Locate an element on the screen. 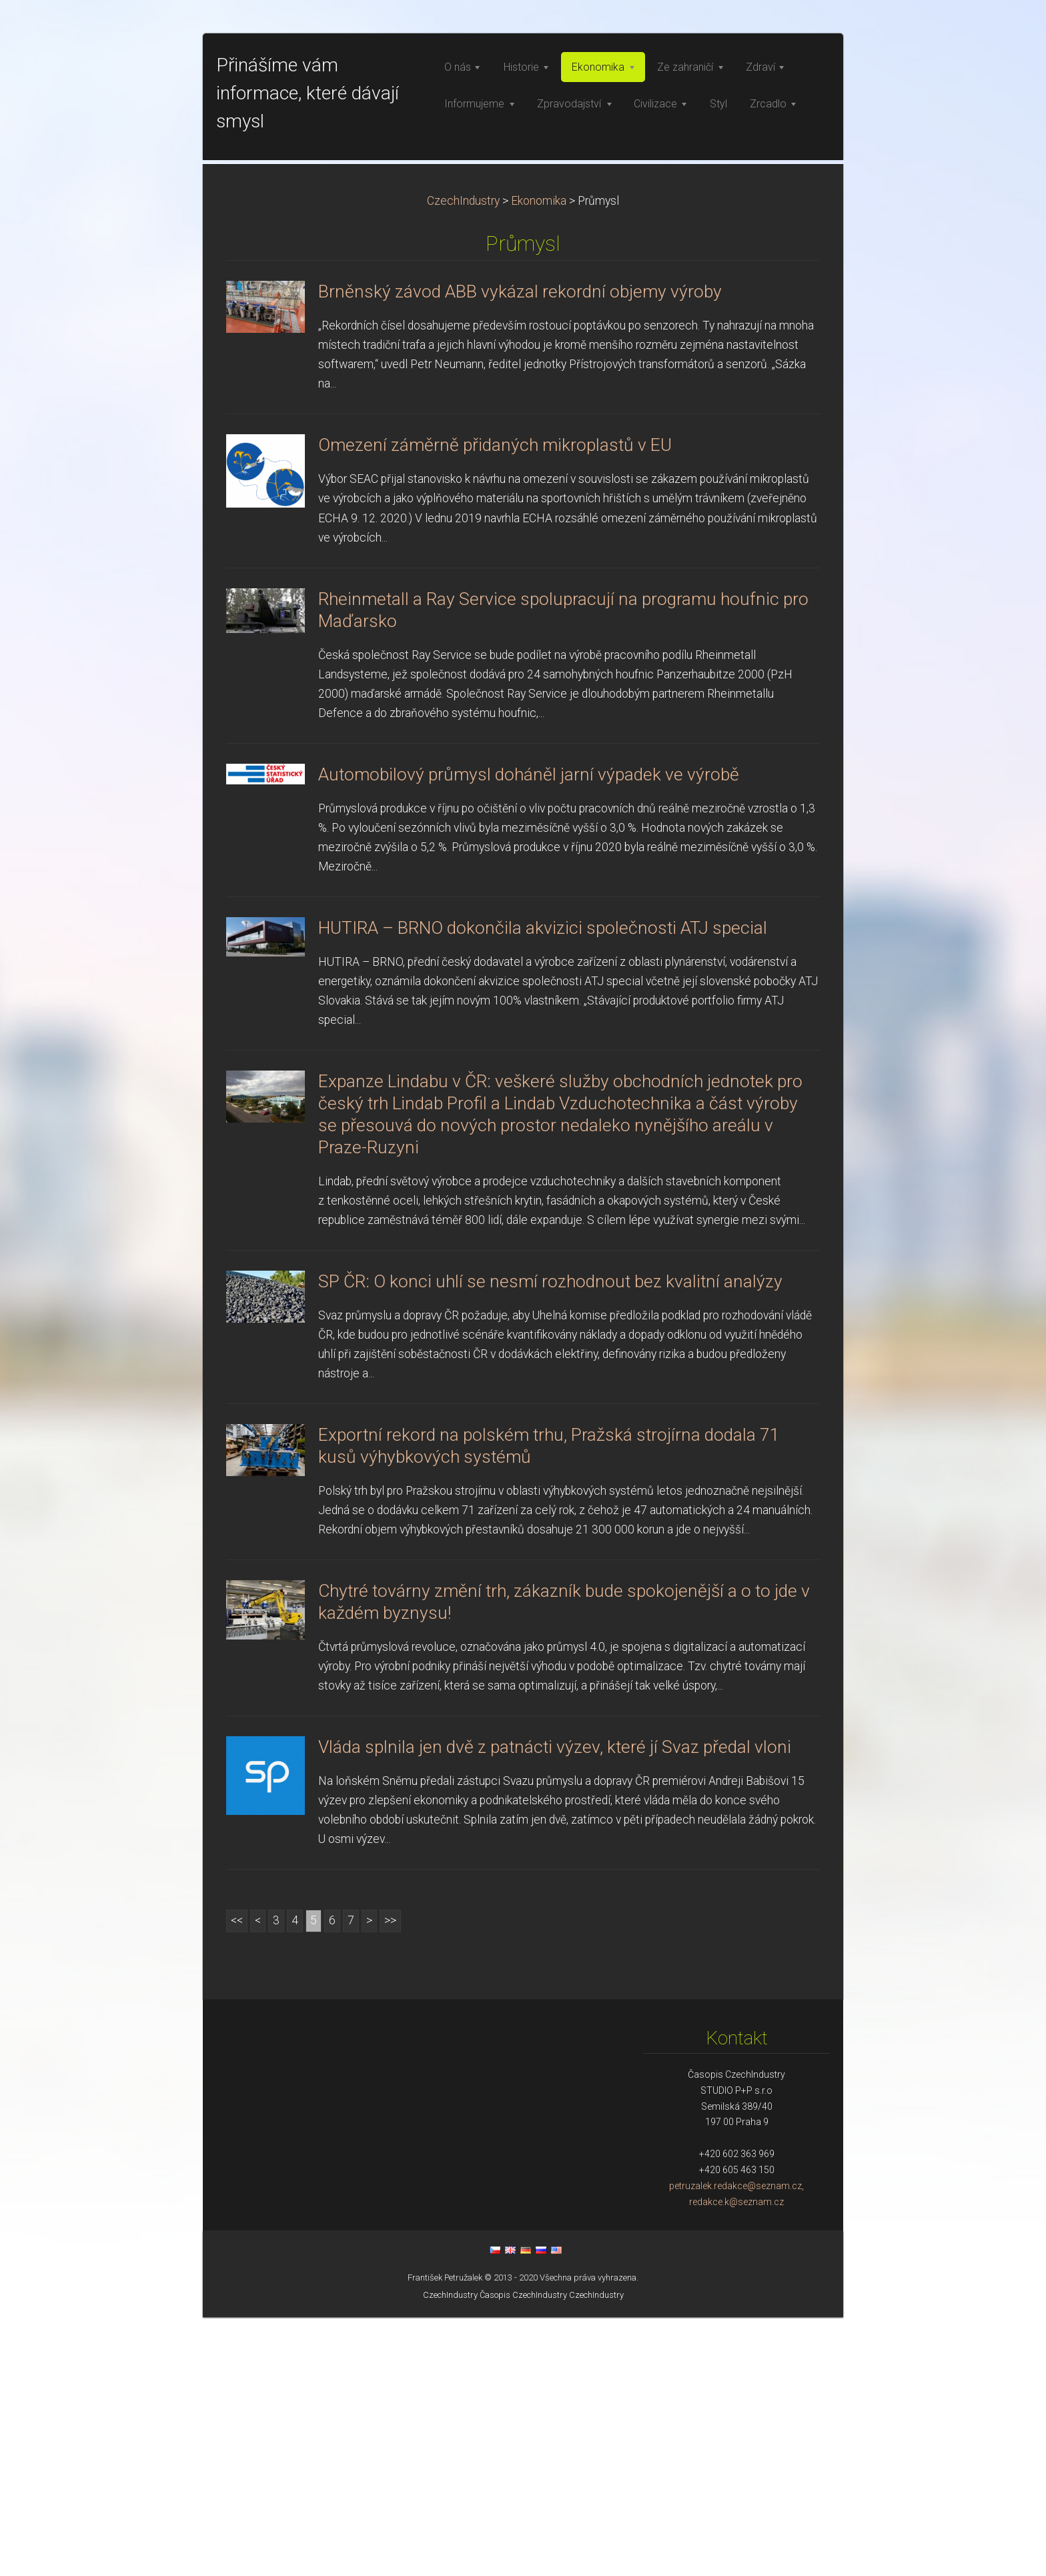 Image resolution: width=1046 pixels, height=2576 pixels. Časopis CzechIndustry is located at coordinates (523, 2554).